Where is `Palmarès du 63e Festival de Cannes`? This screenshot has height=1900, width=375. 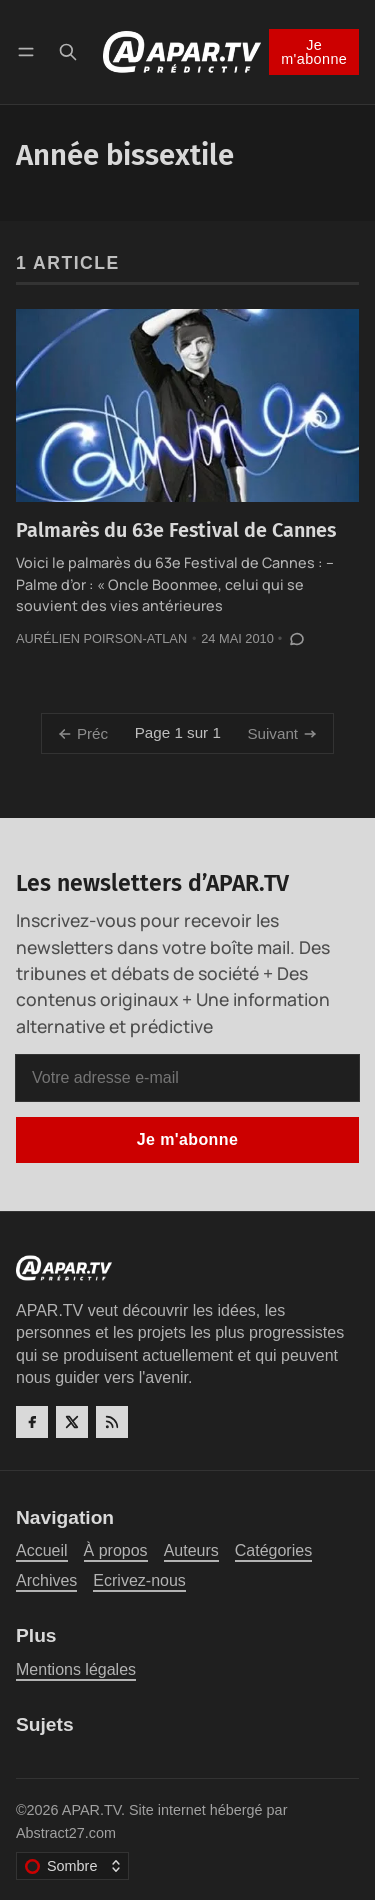 Palmarès du 63e Festival de Cannes is located at coordinates (176, 530).